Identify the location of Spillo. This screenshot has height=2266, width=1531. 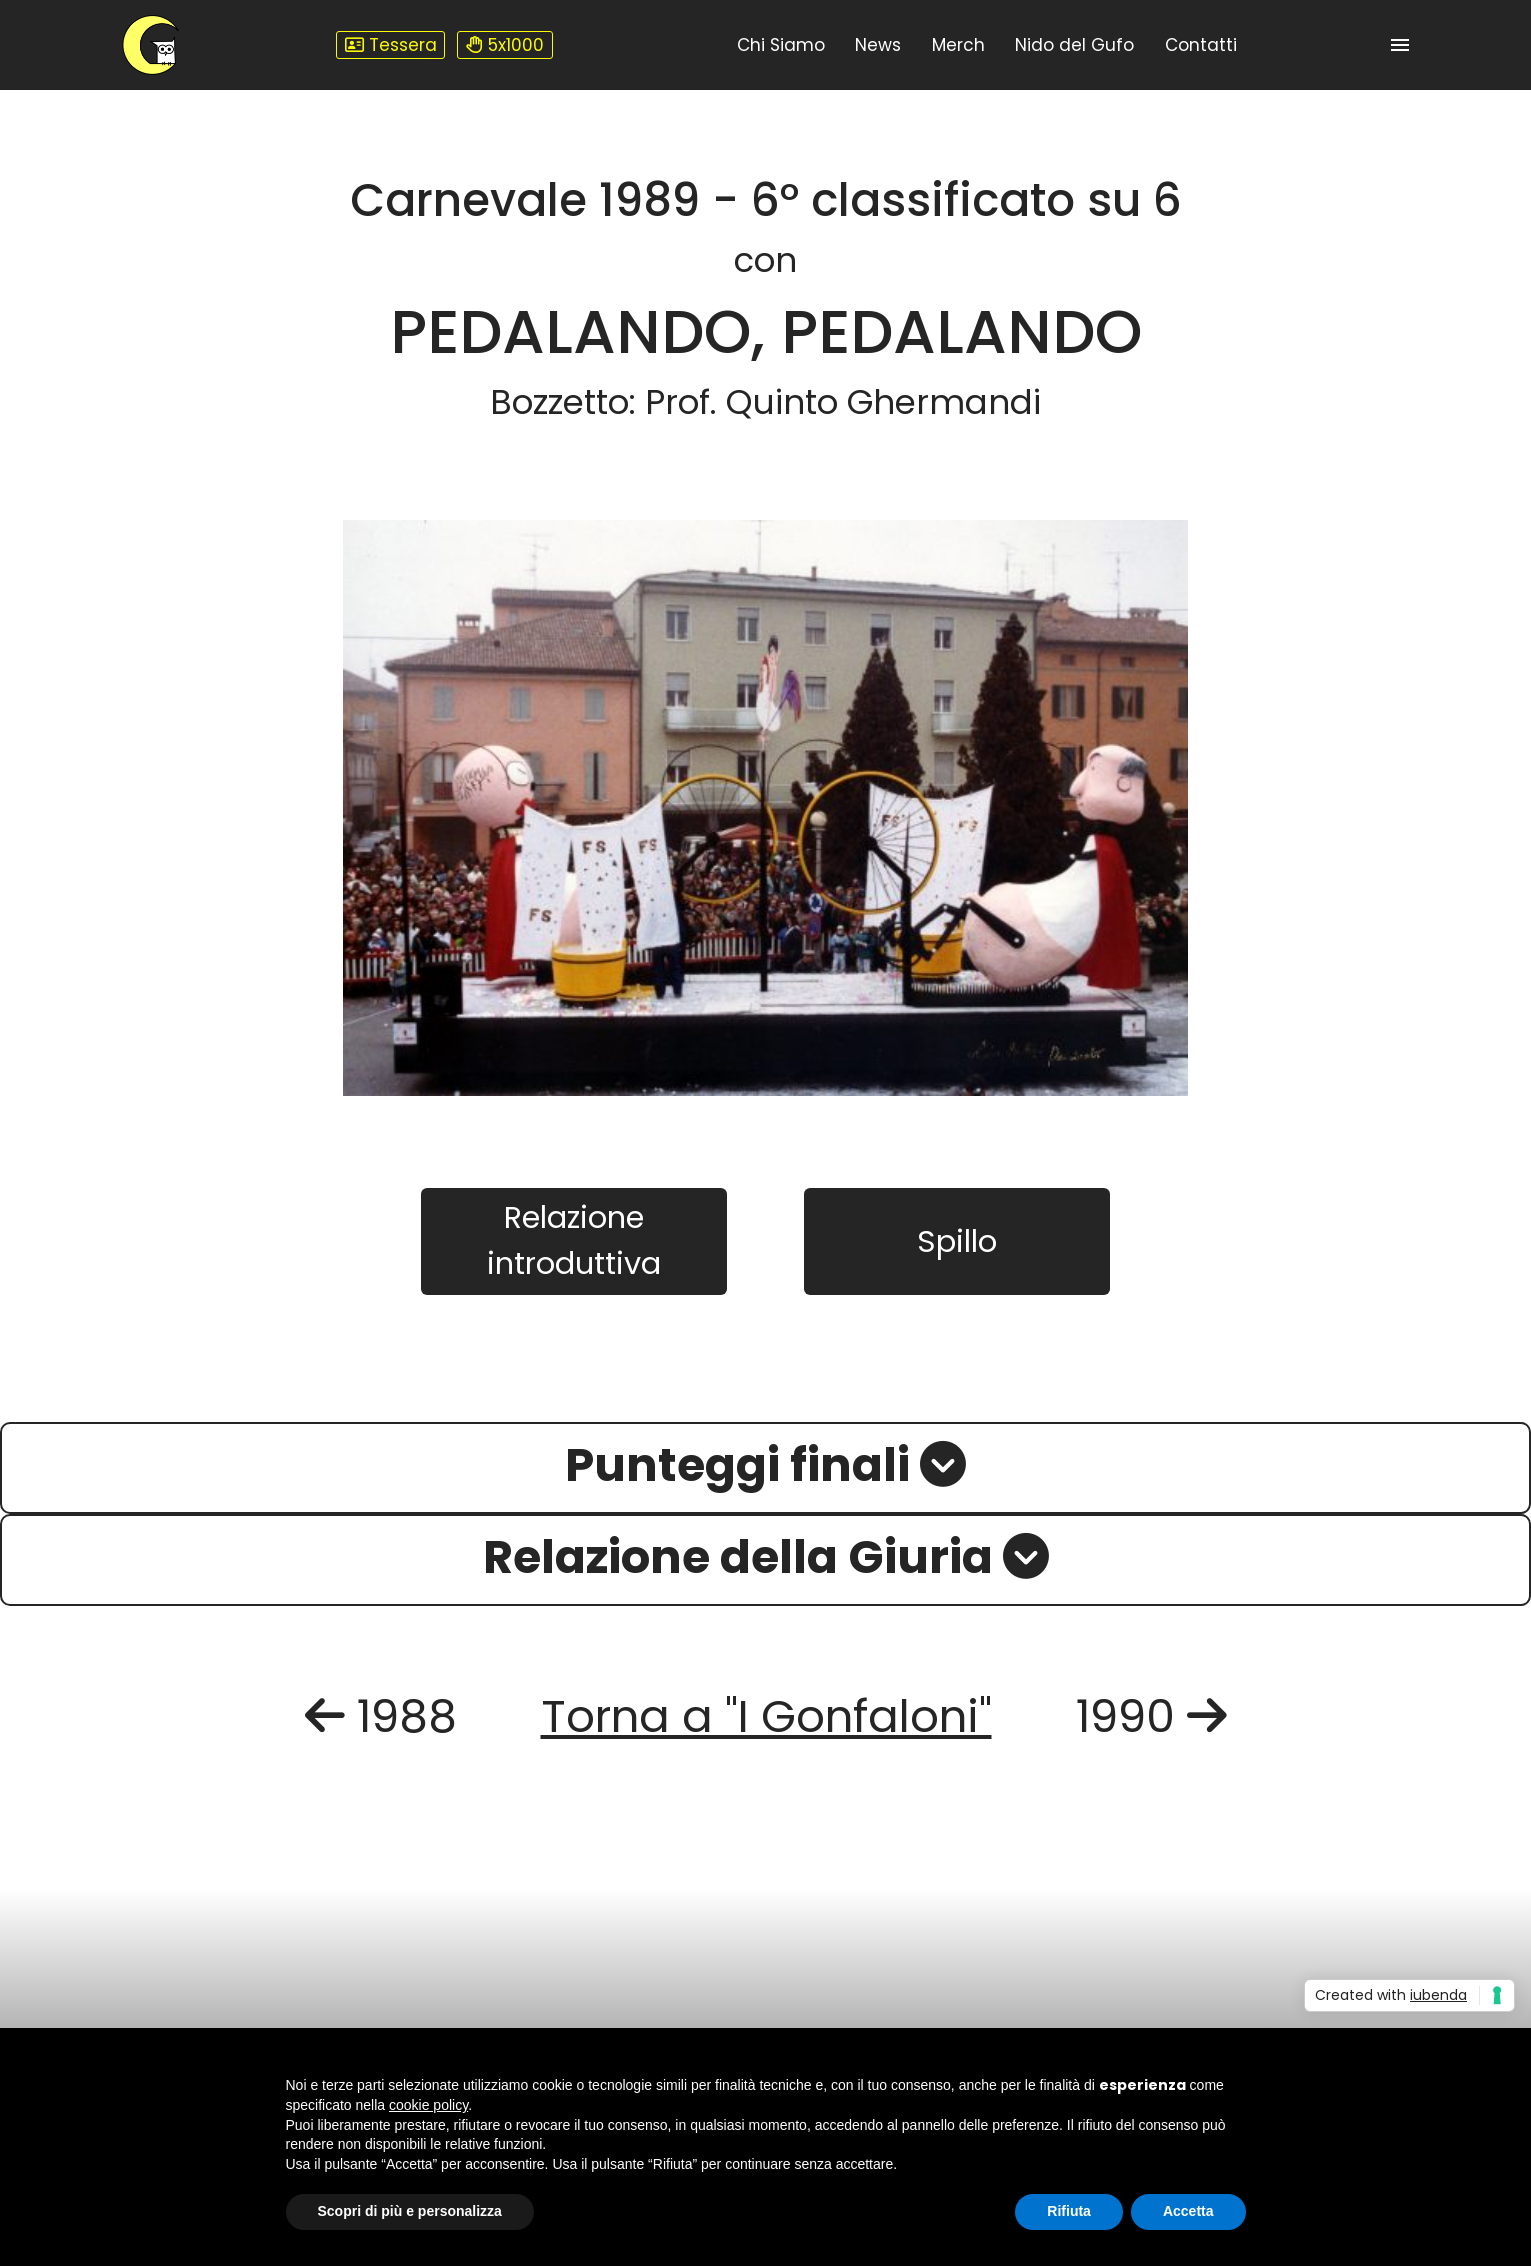
(957, 1241).